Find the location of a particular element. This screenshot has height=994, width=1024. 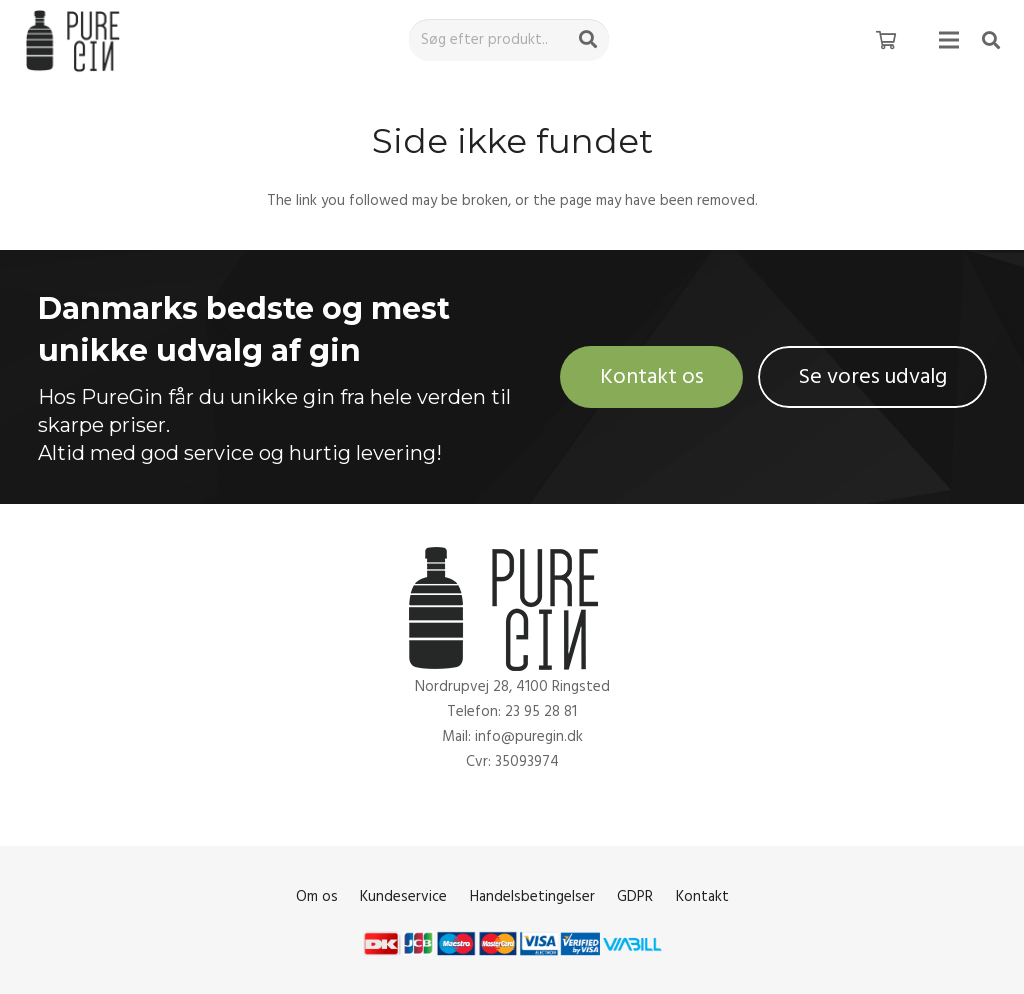

[Kurv] is located at coordinates (886, 40).